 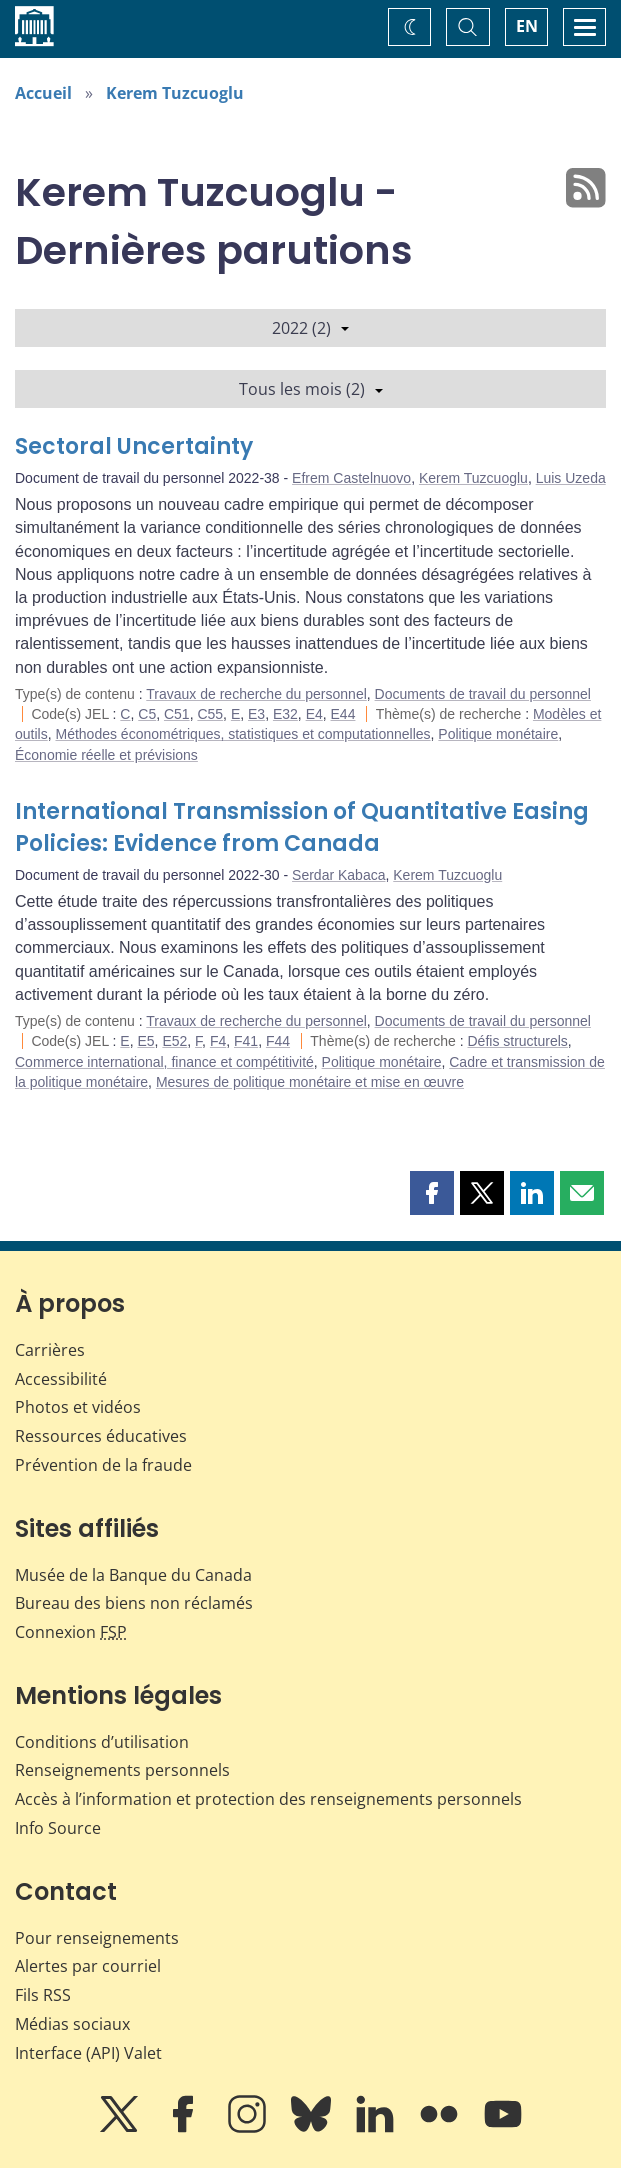 What do you see at coordinates (268, 1799) in the screenshot?
I see `Accès à l’information et protection des renseignements personnels` at bounding box center [268, 1799].